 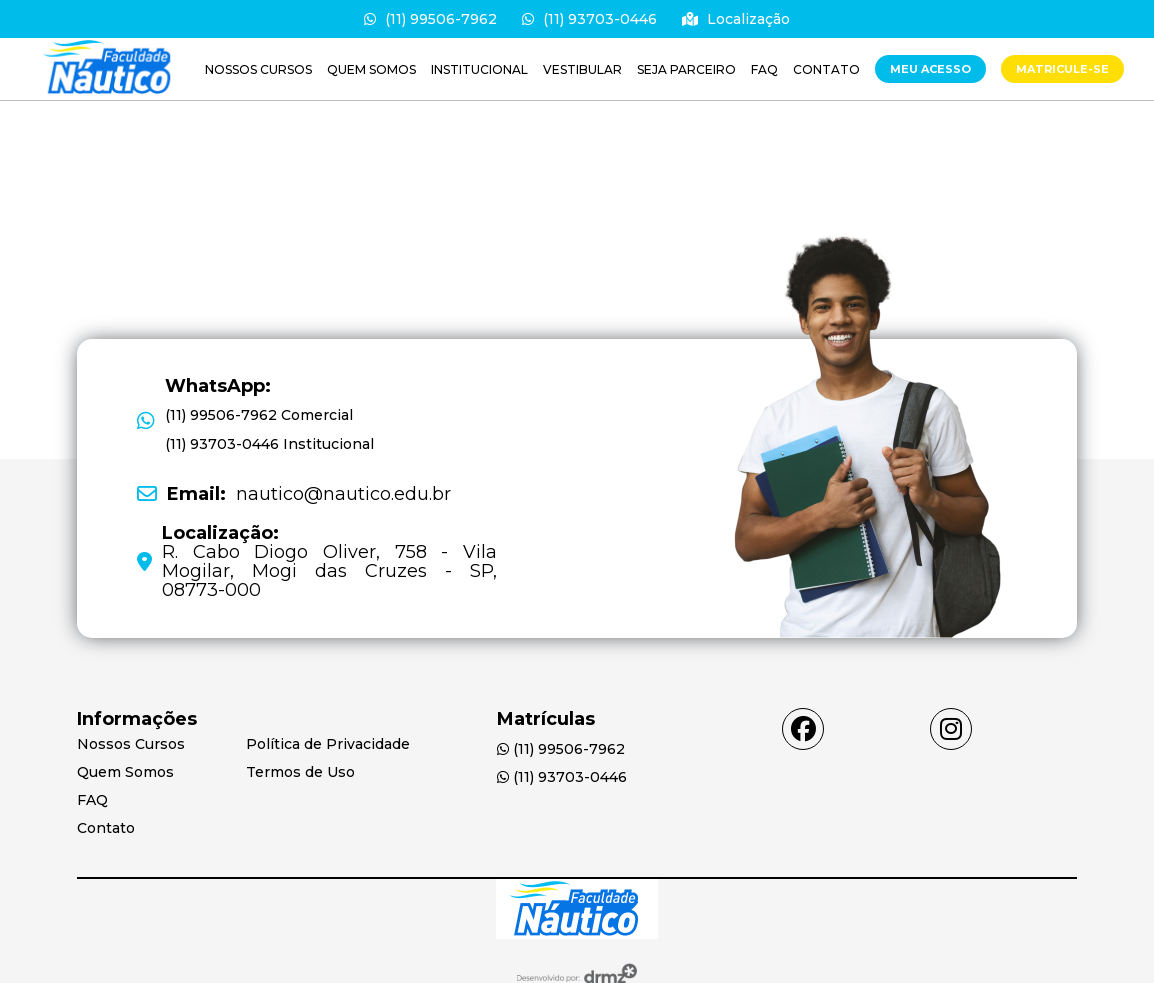 What do you see at coordinates (259, 415) in the screenshot?
I see `(11) 99506-7962 Comercial` at bounding box center [259, 415].